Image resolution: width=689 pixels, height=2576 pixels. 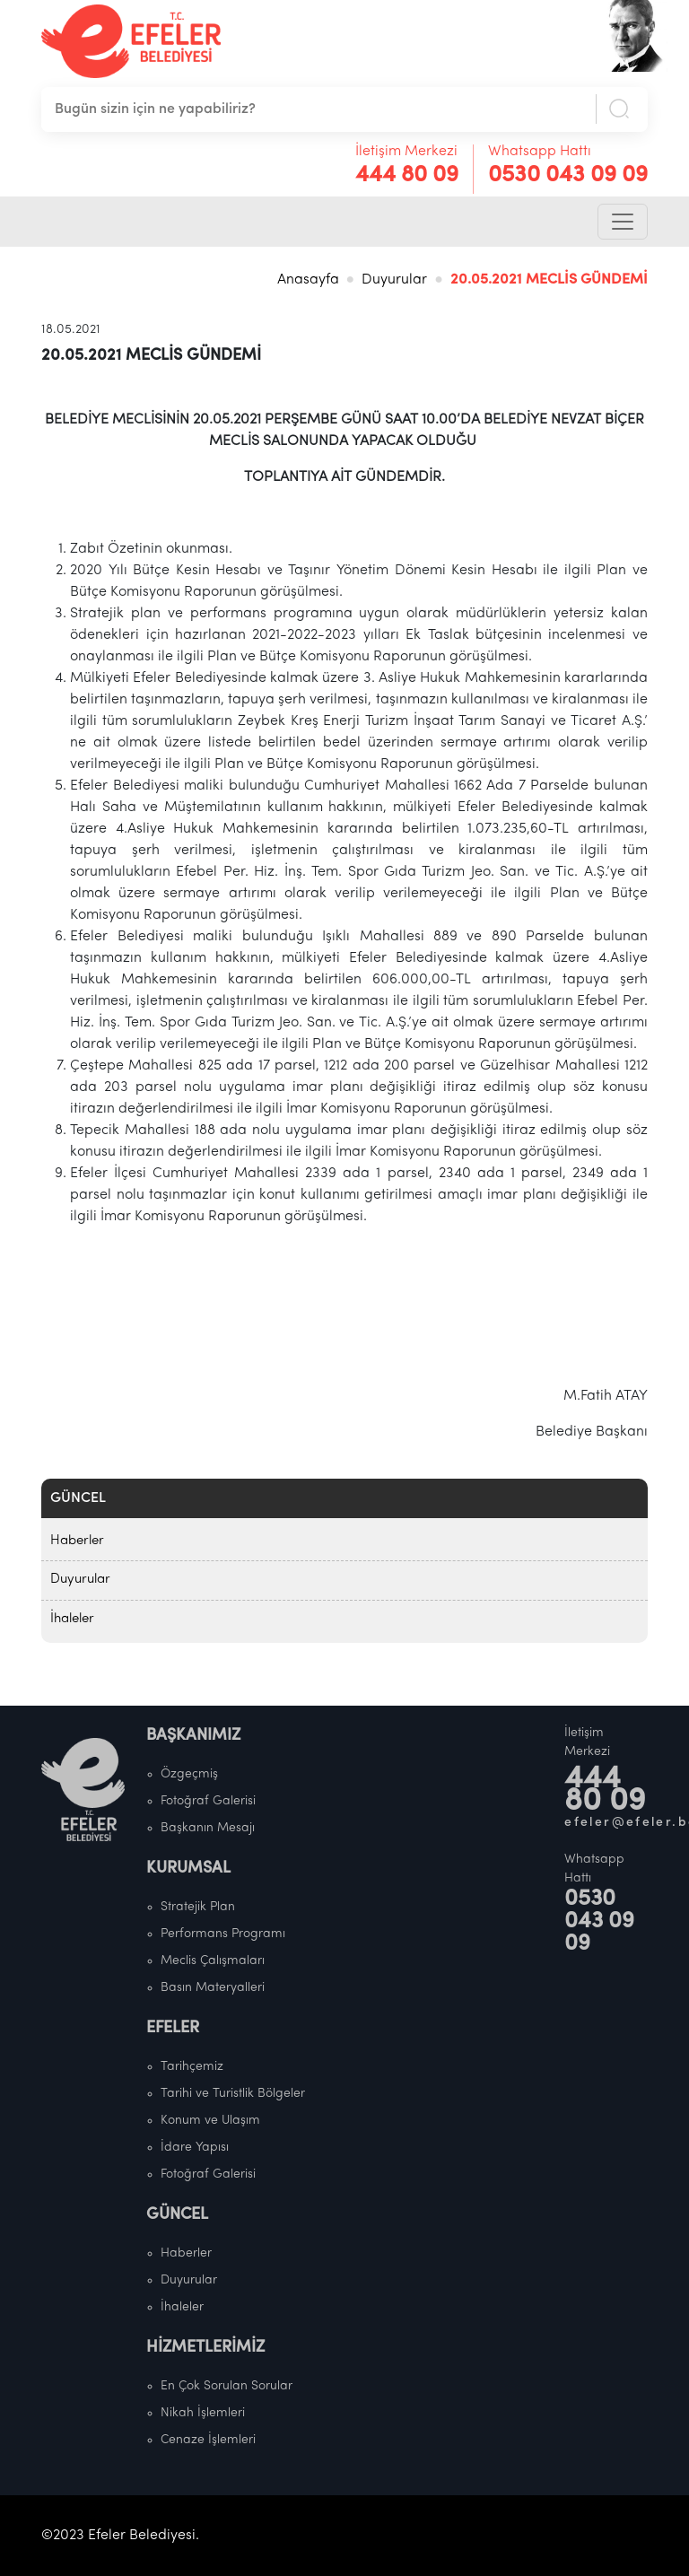 What do you see at coordinates (203, 2413) in the screenshot?
I see `Nikah İşlemleri` at bounding box center [203, 2413].